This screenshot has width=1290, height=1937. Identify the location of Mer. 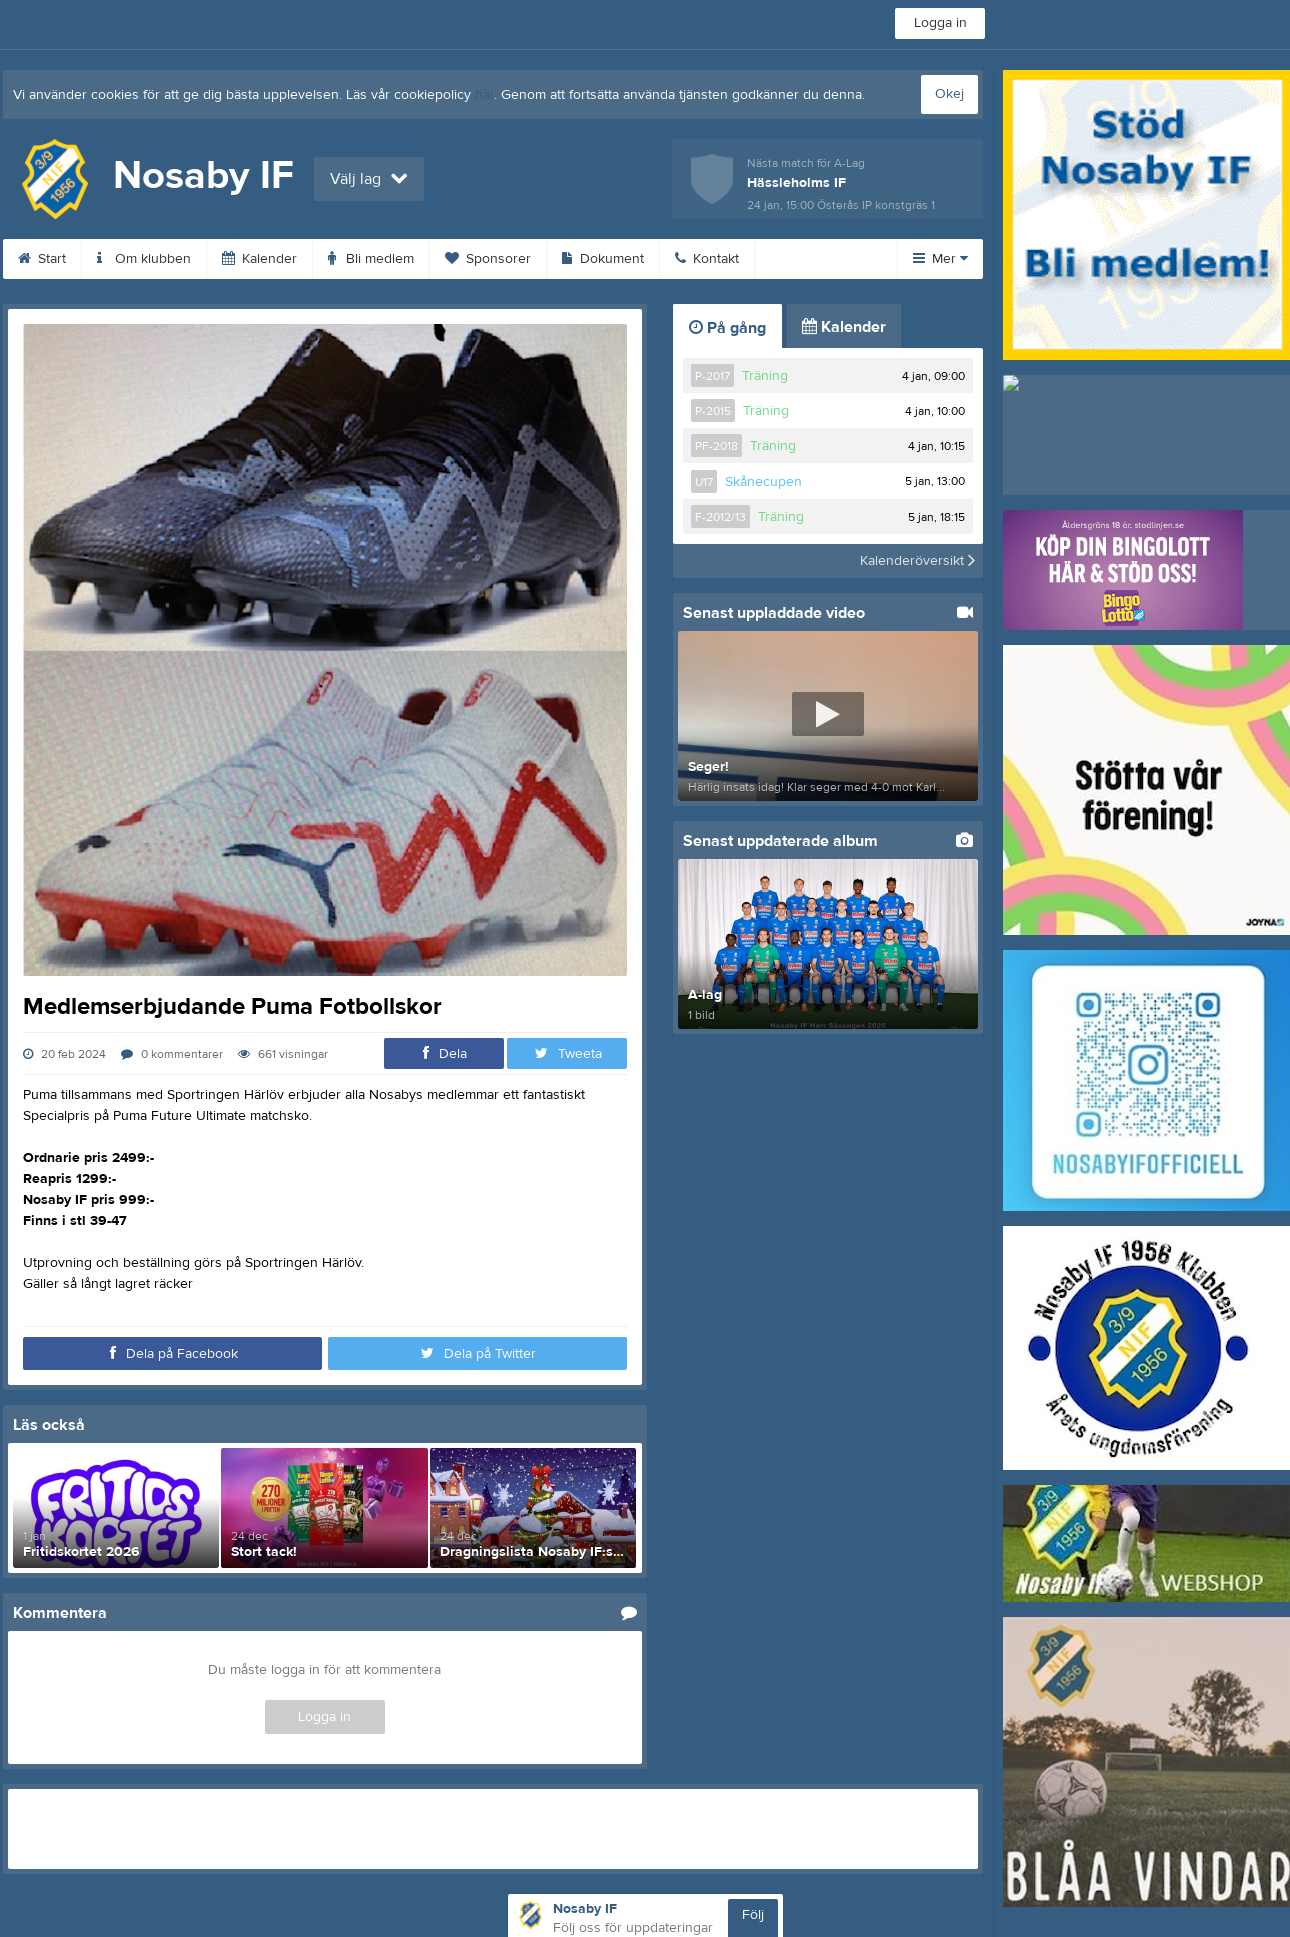
(940, 259).